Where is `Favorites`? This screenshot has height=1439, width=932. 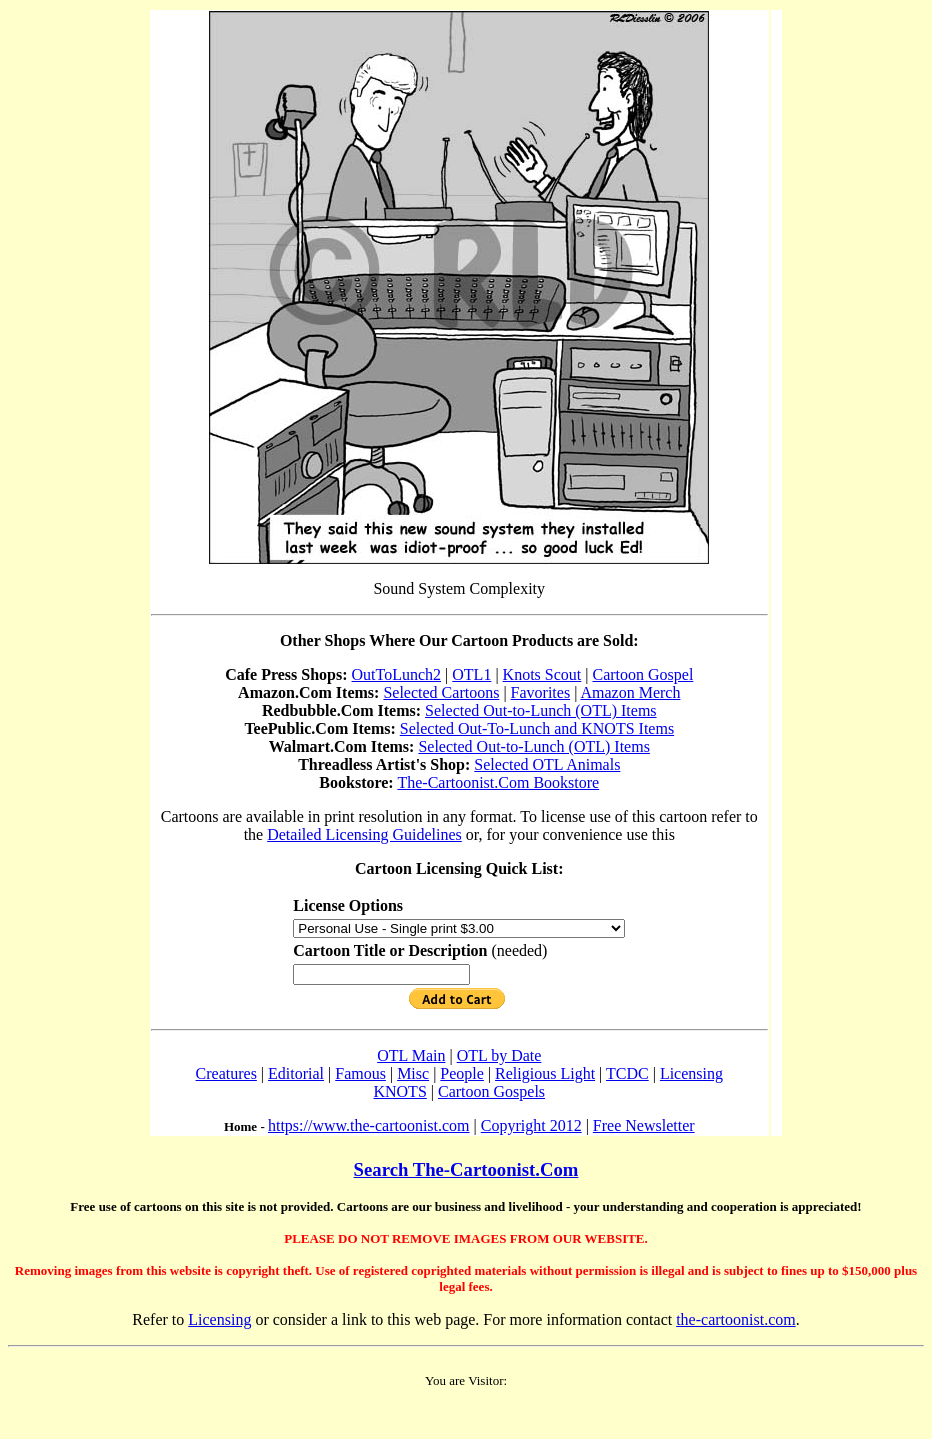 Favorites is located at coordinates (541, 692).